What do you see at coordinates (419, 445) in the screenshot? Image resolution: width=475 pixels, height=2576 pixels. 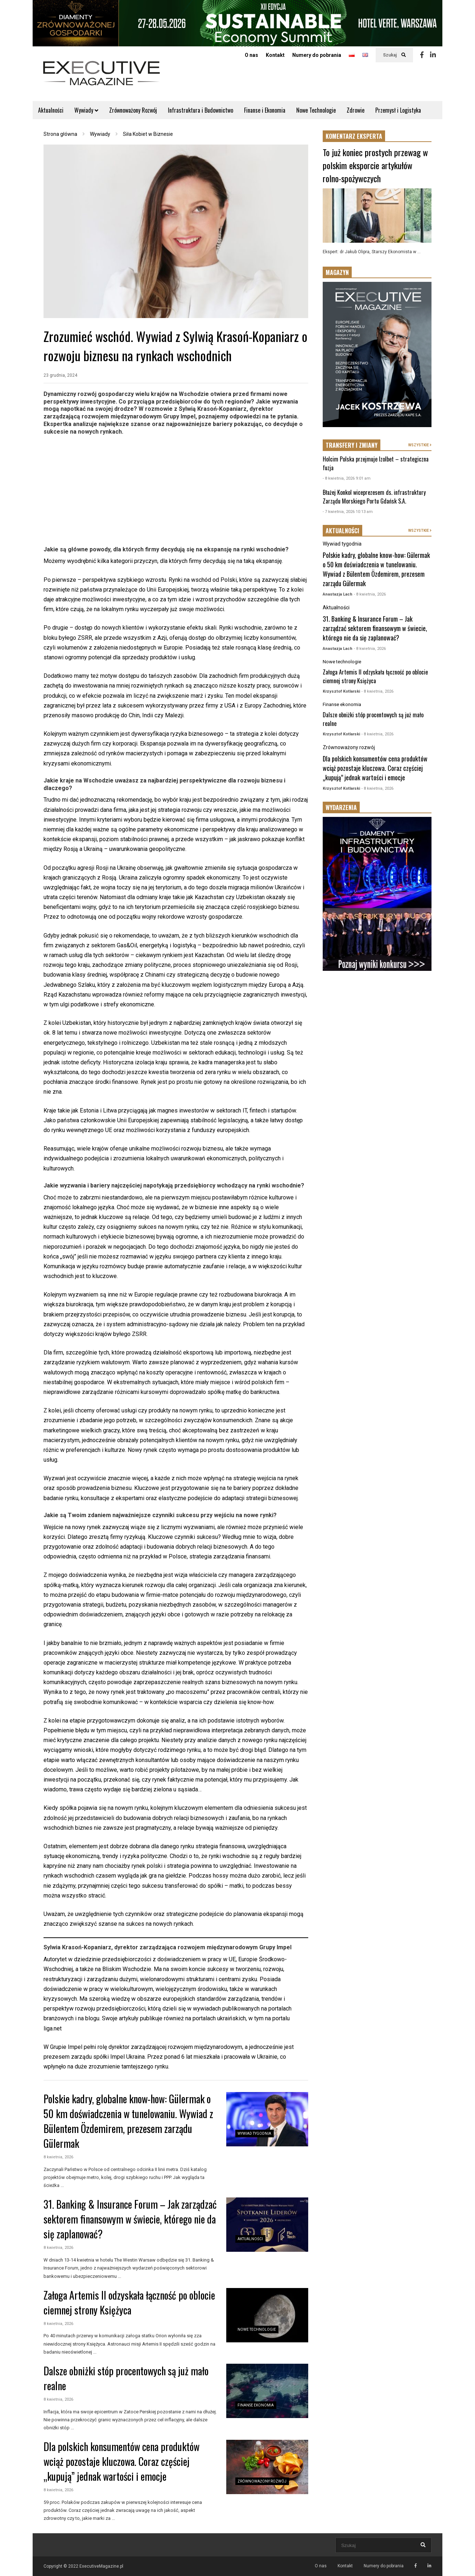 I see `WSZYSTKIE` at bounding box center [419, 445].